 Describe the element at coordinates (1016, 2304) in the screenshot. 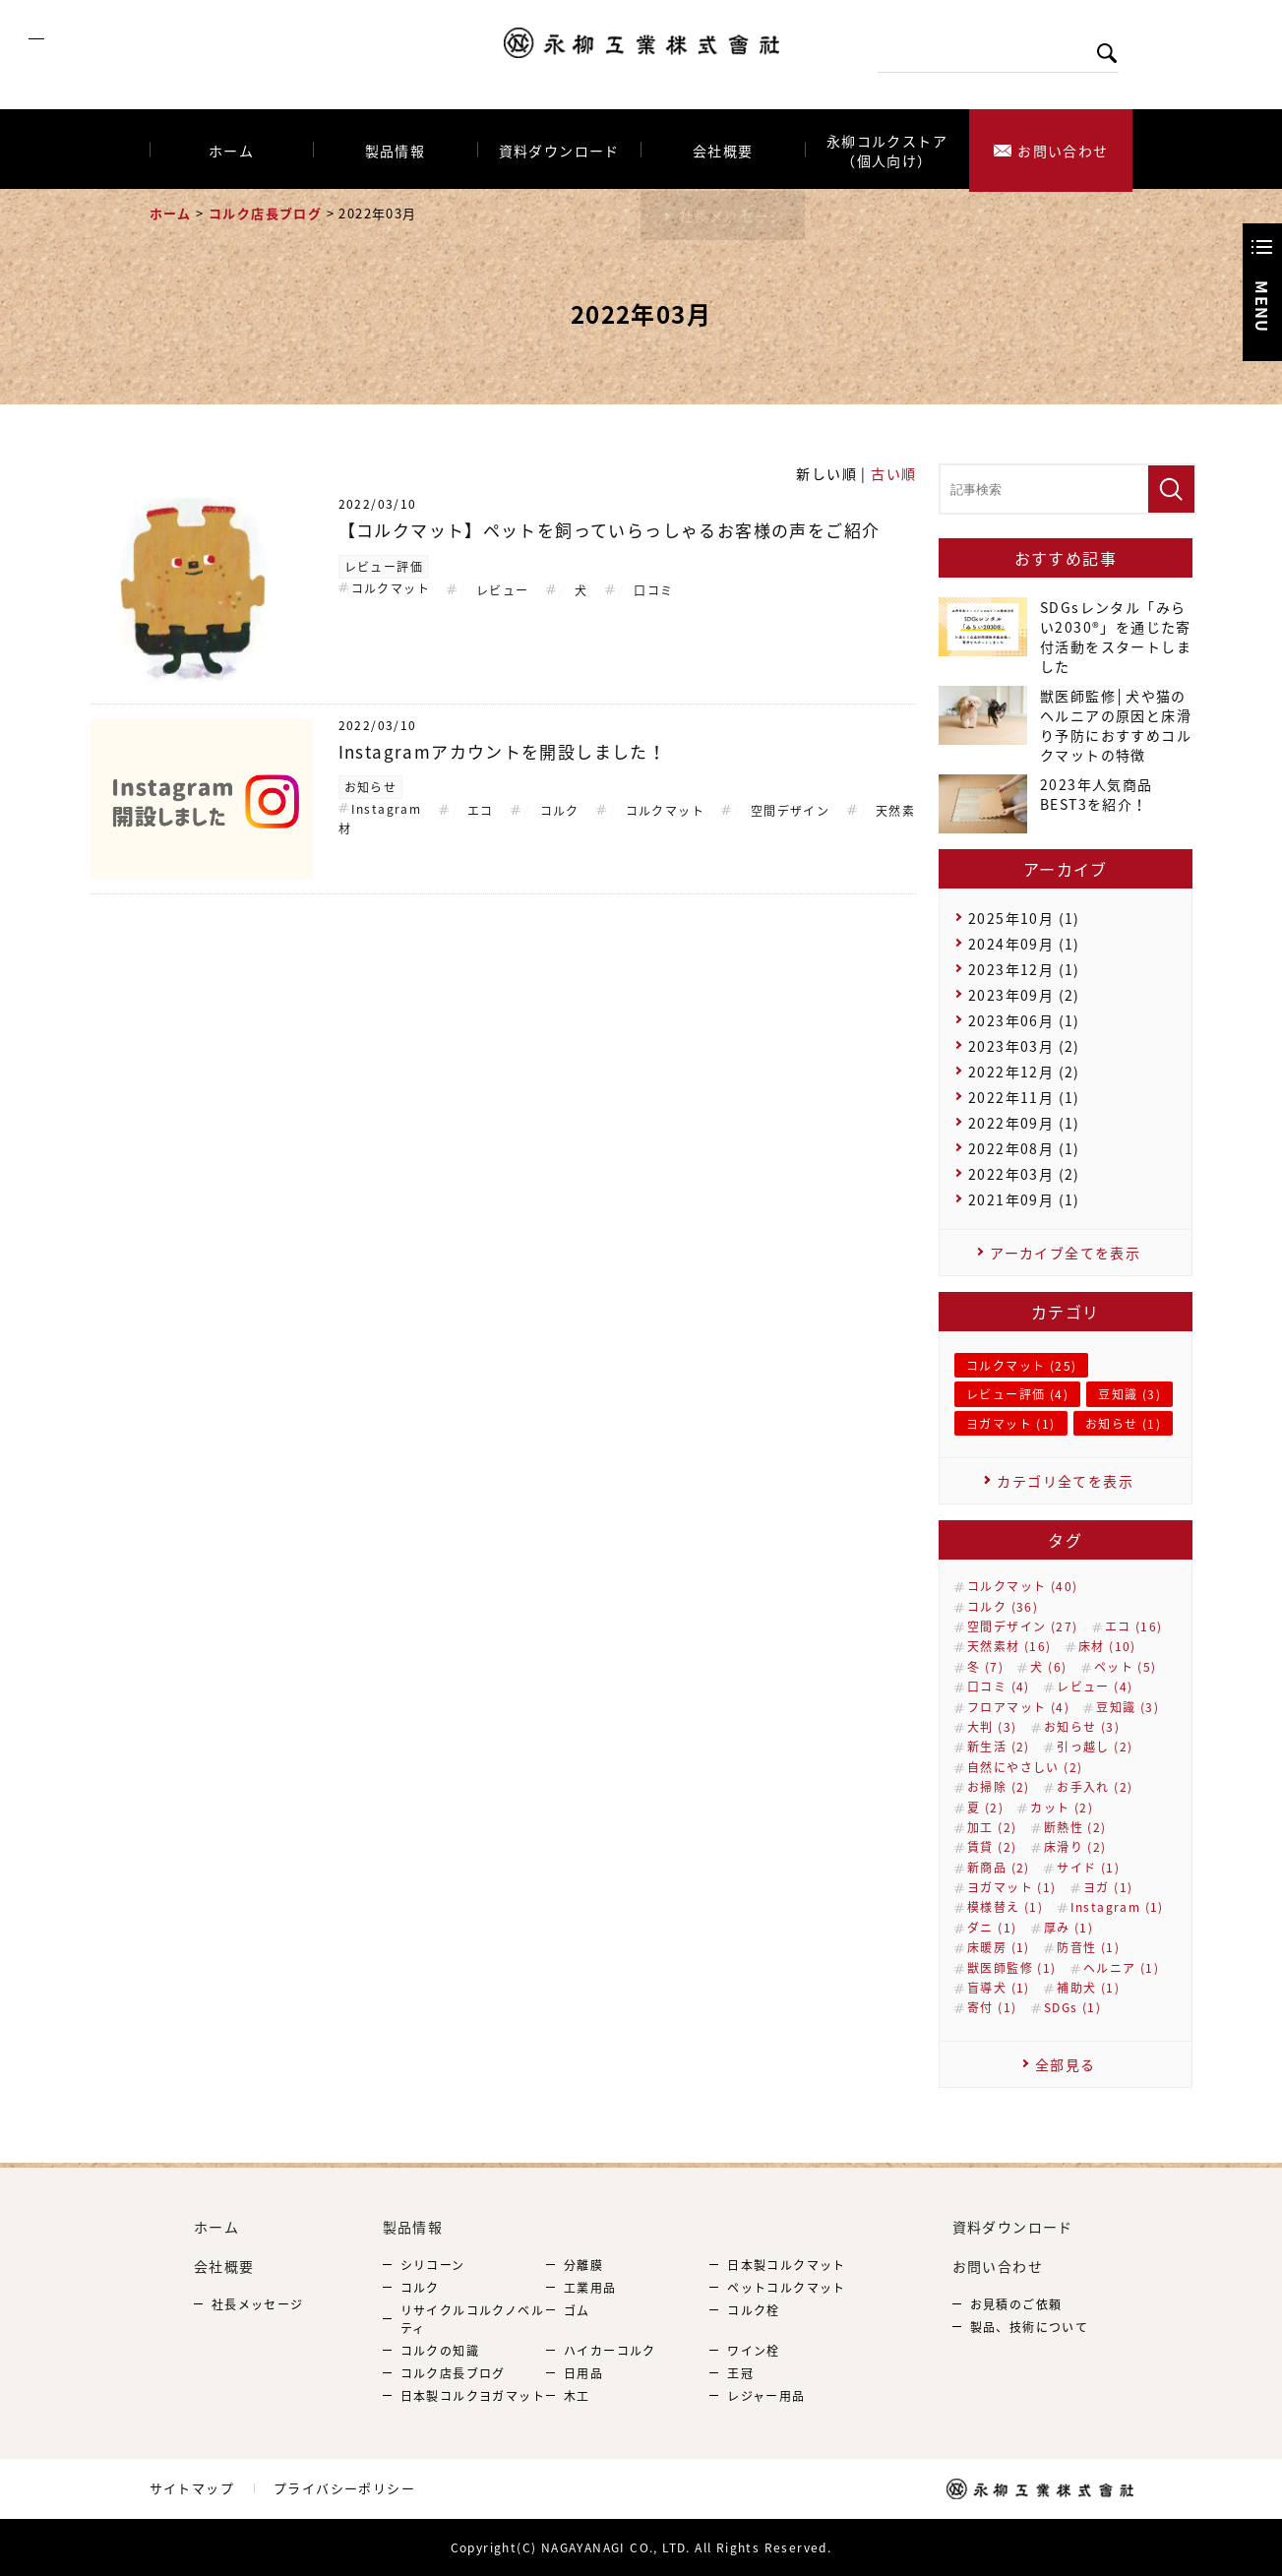

I see `お見積のご依頼` at that location.